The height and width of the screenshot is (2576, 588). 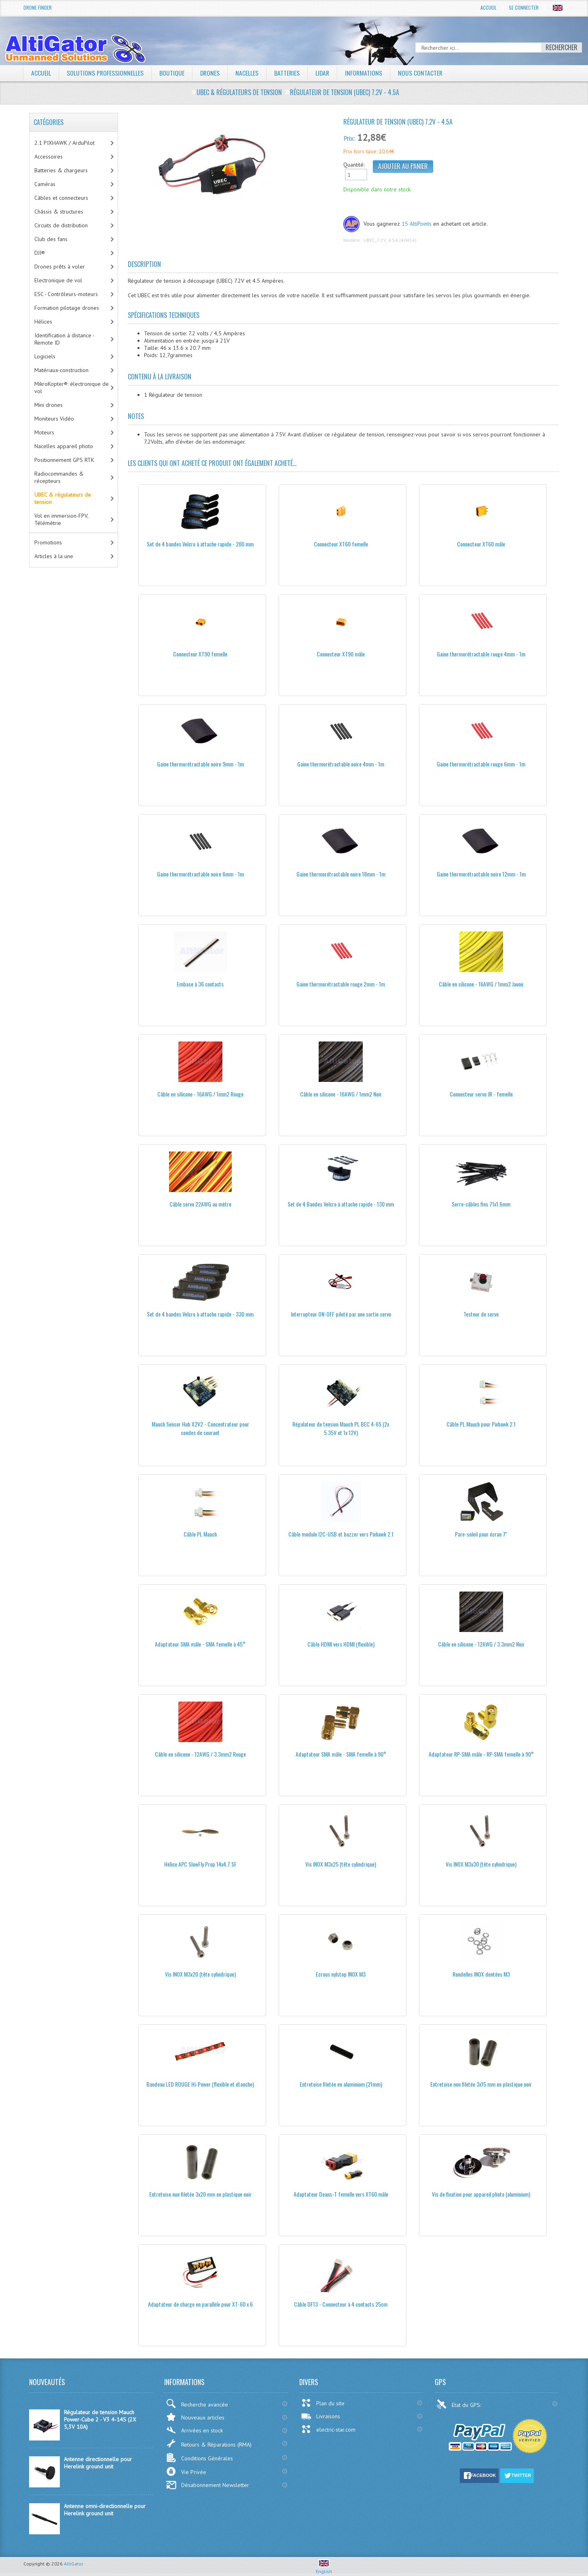 I want to click on Antenne omni-directionnelle pour Herelink ground unit, so click(x=105, y=2509).